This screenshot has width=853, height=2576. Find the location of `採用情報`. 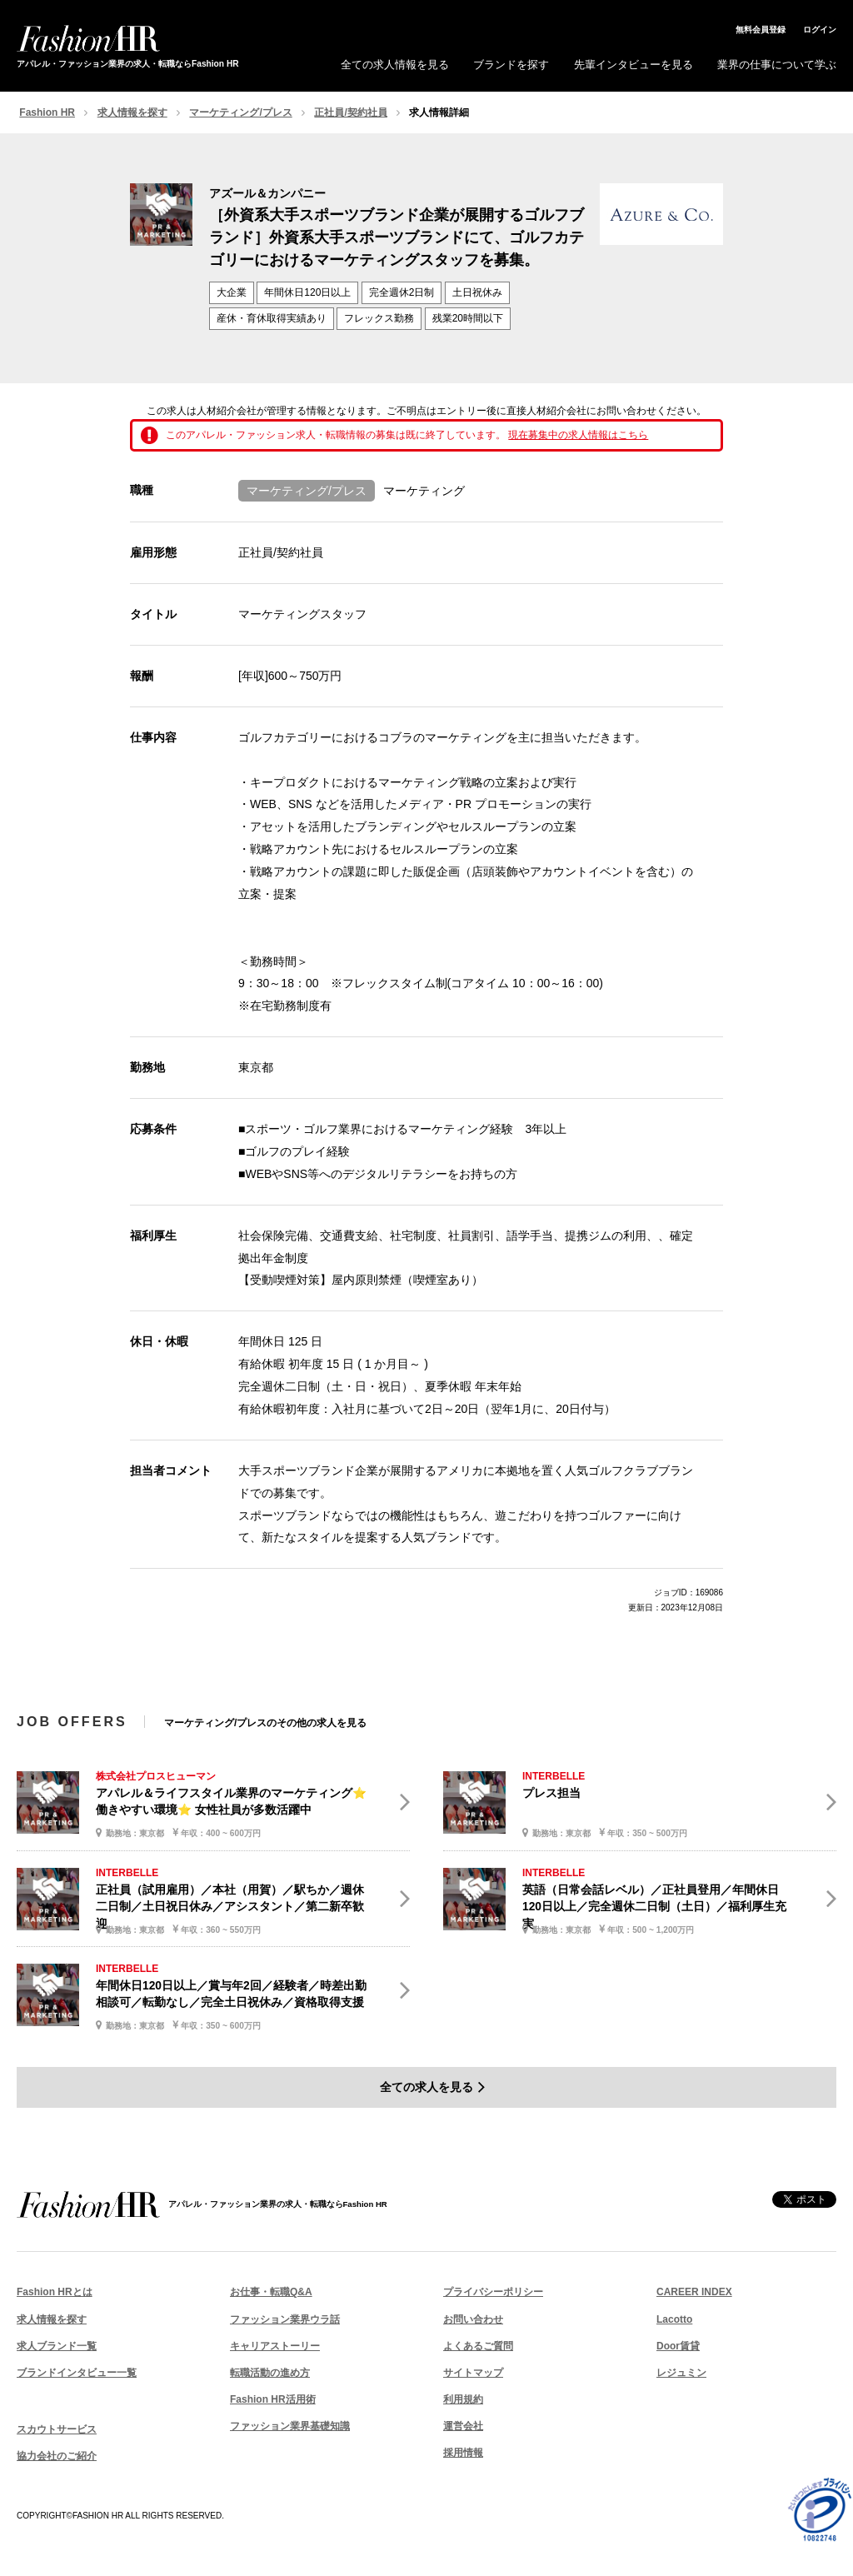

採用情報 is located at coordinates (463, 2453).